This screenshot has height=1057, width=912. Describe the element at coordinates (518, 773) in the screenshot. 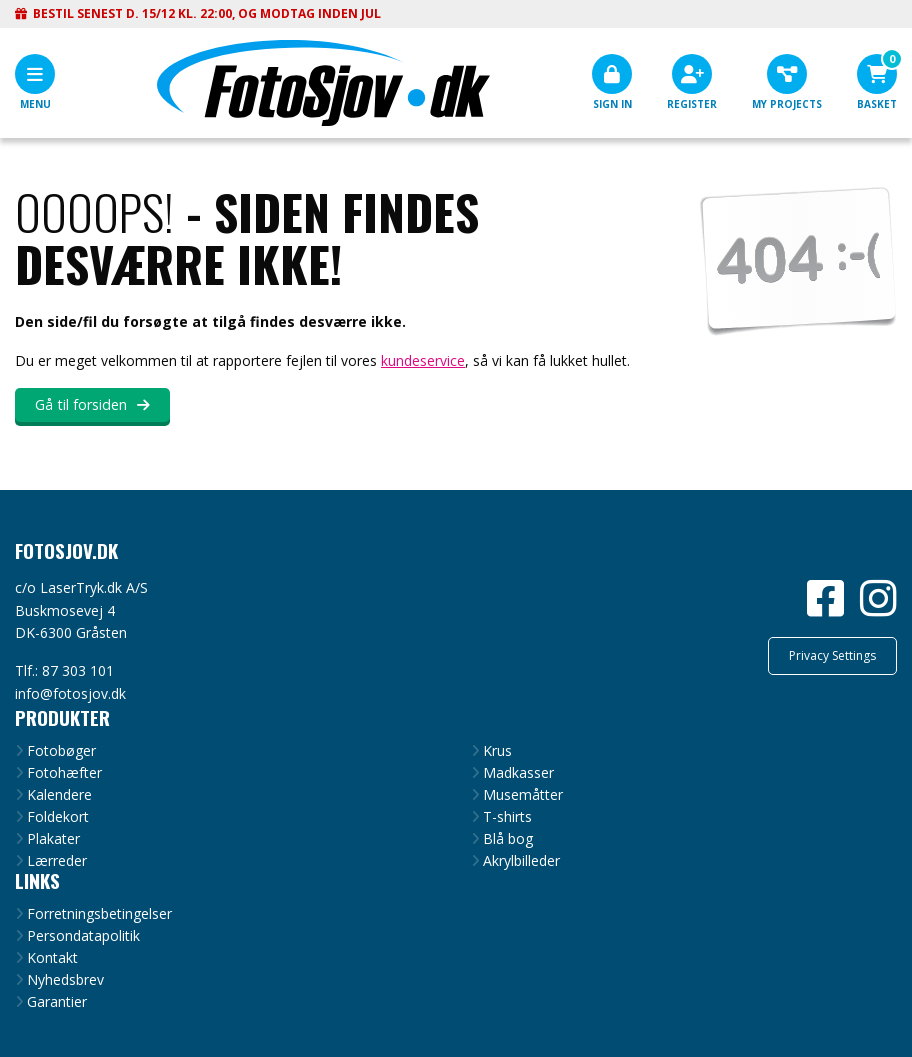

I see `Madkasser` at that location.